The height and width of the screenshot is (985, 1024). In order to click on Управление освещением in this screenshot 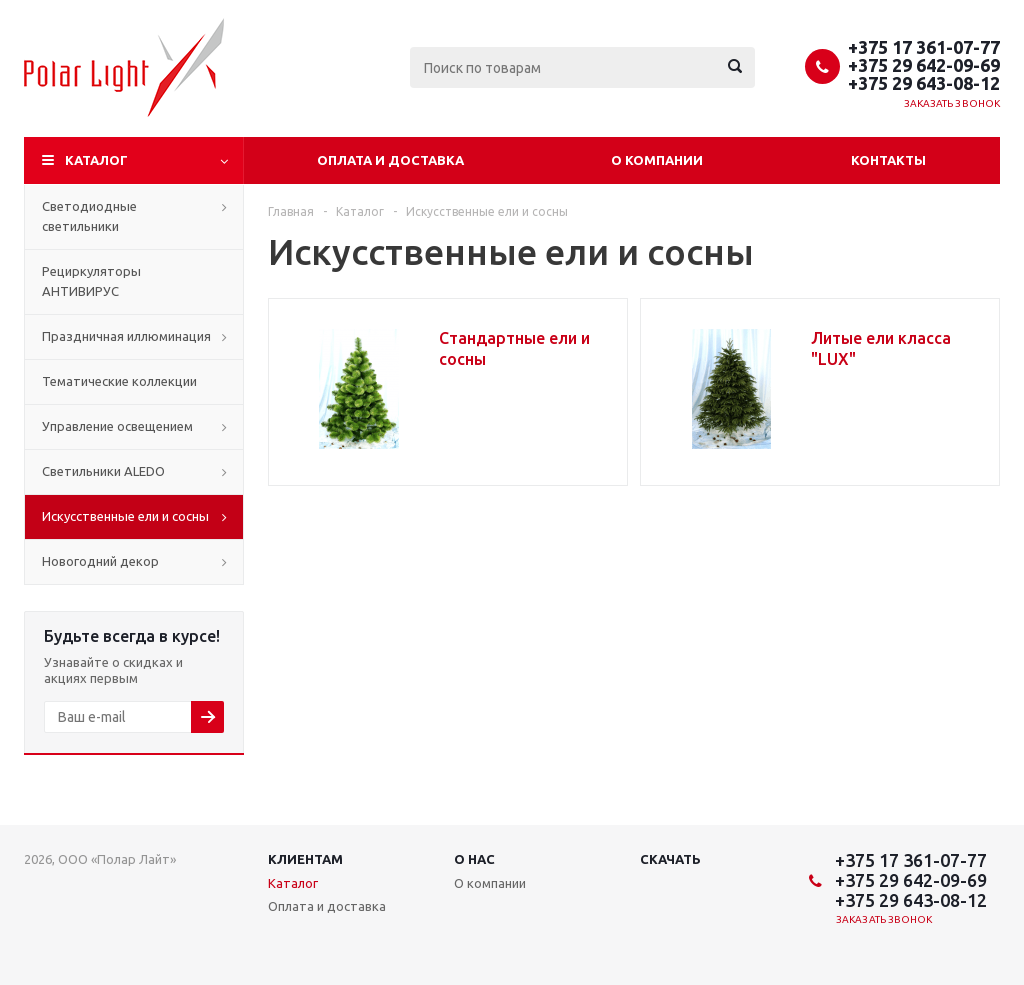, I will do `click(117, 426)`.